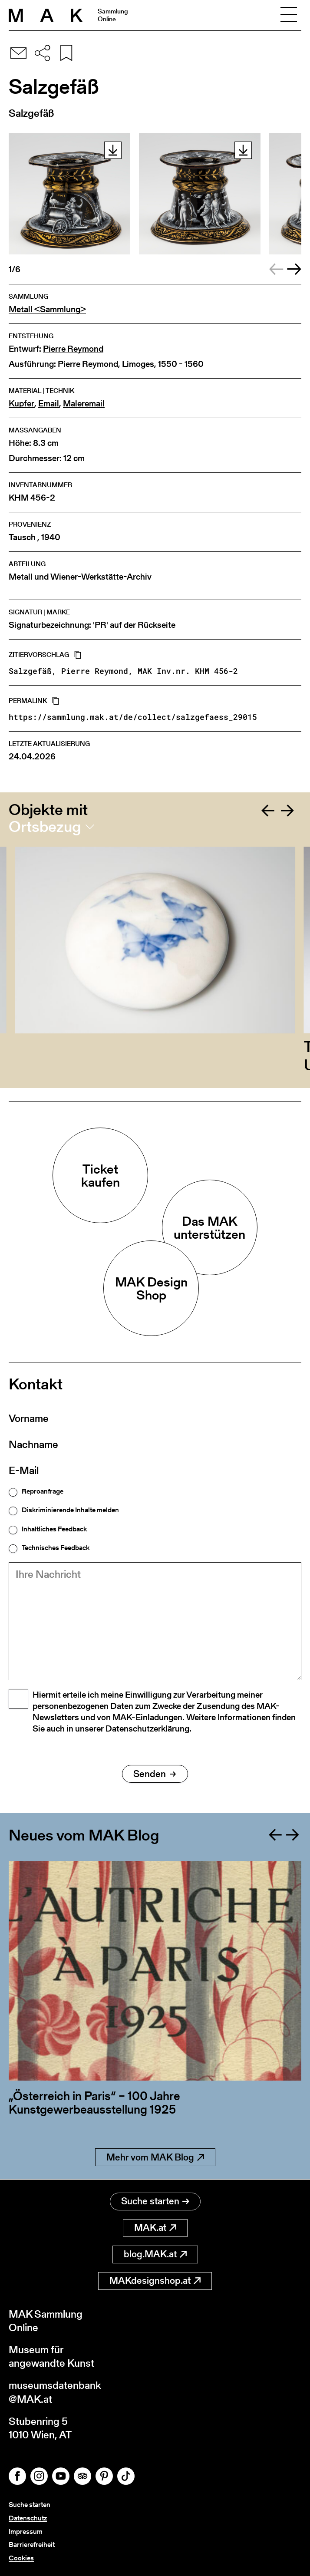  Describe the element at coordinates (54, 1529) in the screenshot. I see `Inhaltliches Feedback` at that location.